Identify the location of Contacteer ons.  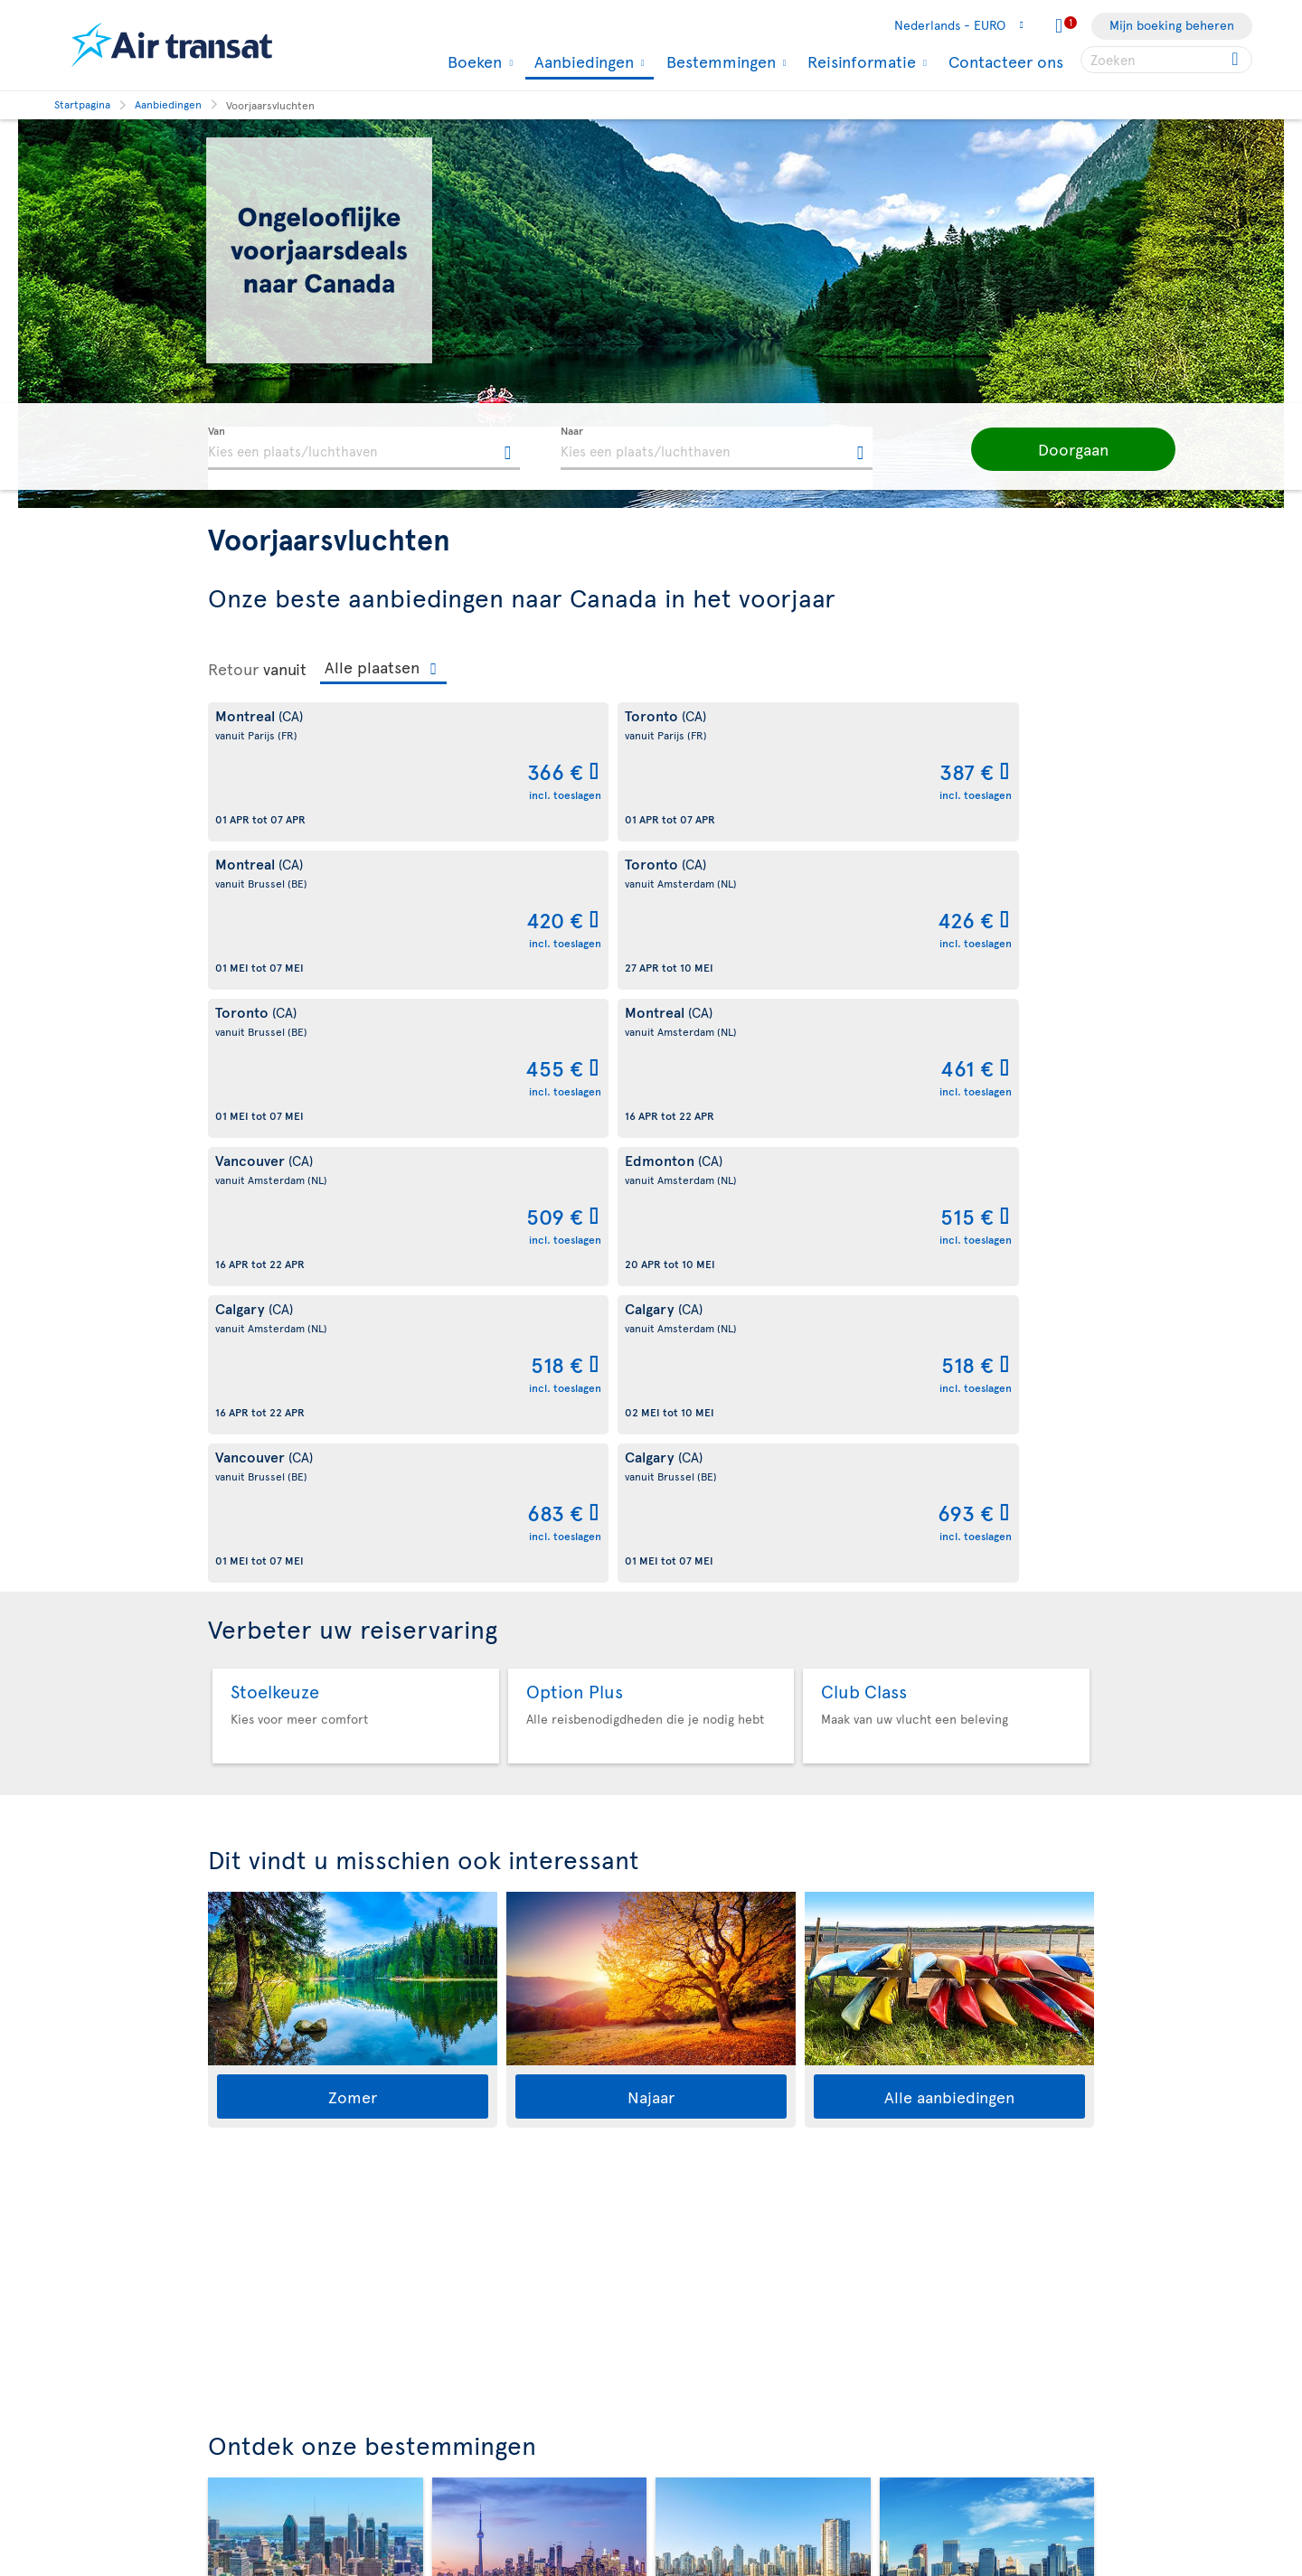
(1005, 61).